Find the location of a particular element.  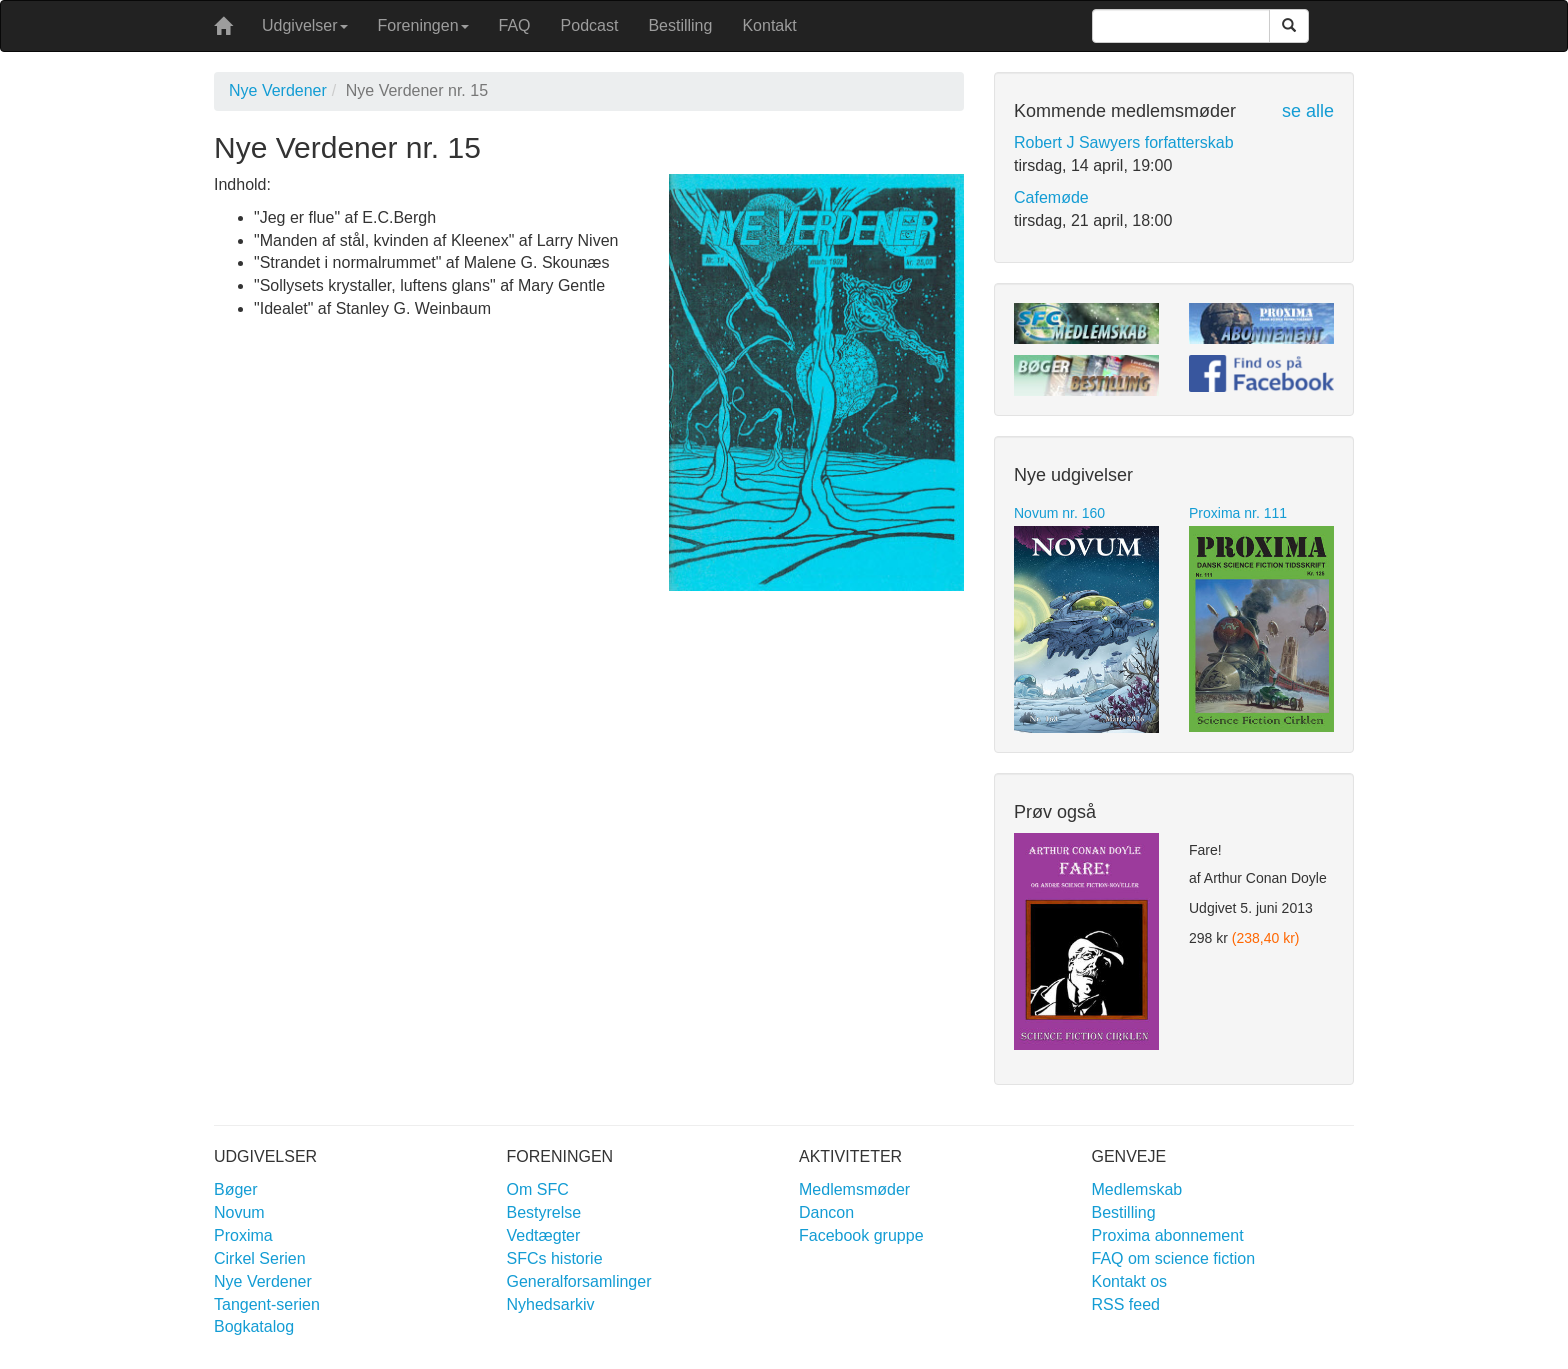

Cafemøde is located at coordinates (1051, 197).